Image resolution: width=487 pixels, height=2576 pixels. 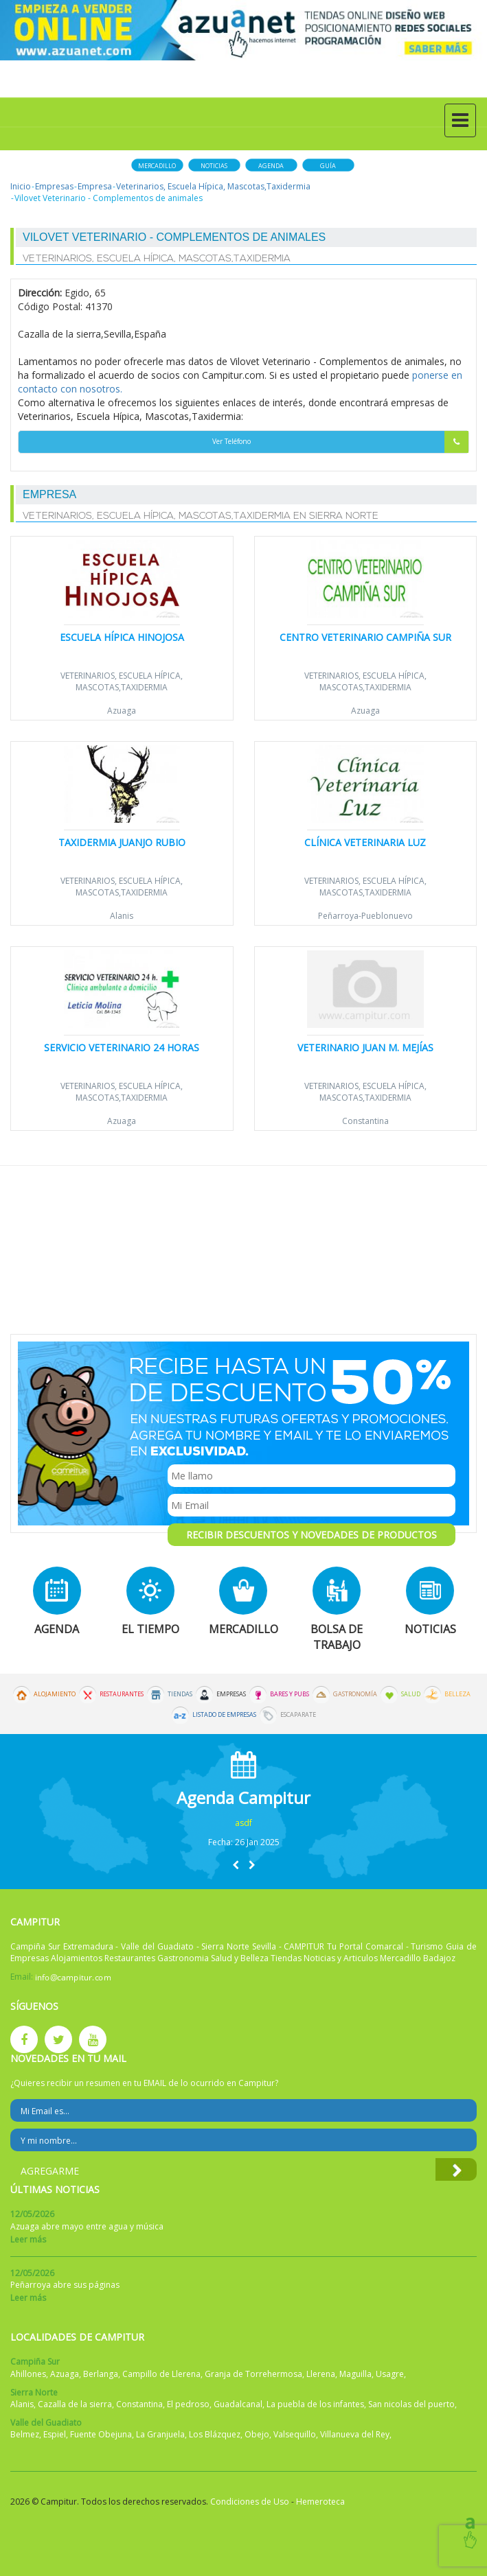 What do you see at coordinates (315, 2404) in the screenshot?
I see `La puebla de los infantes` at bounding box center [315, 2404].